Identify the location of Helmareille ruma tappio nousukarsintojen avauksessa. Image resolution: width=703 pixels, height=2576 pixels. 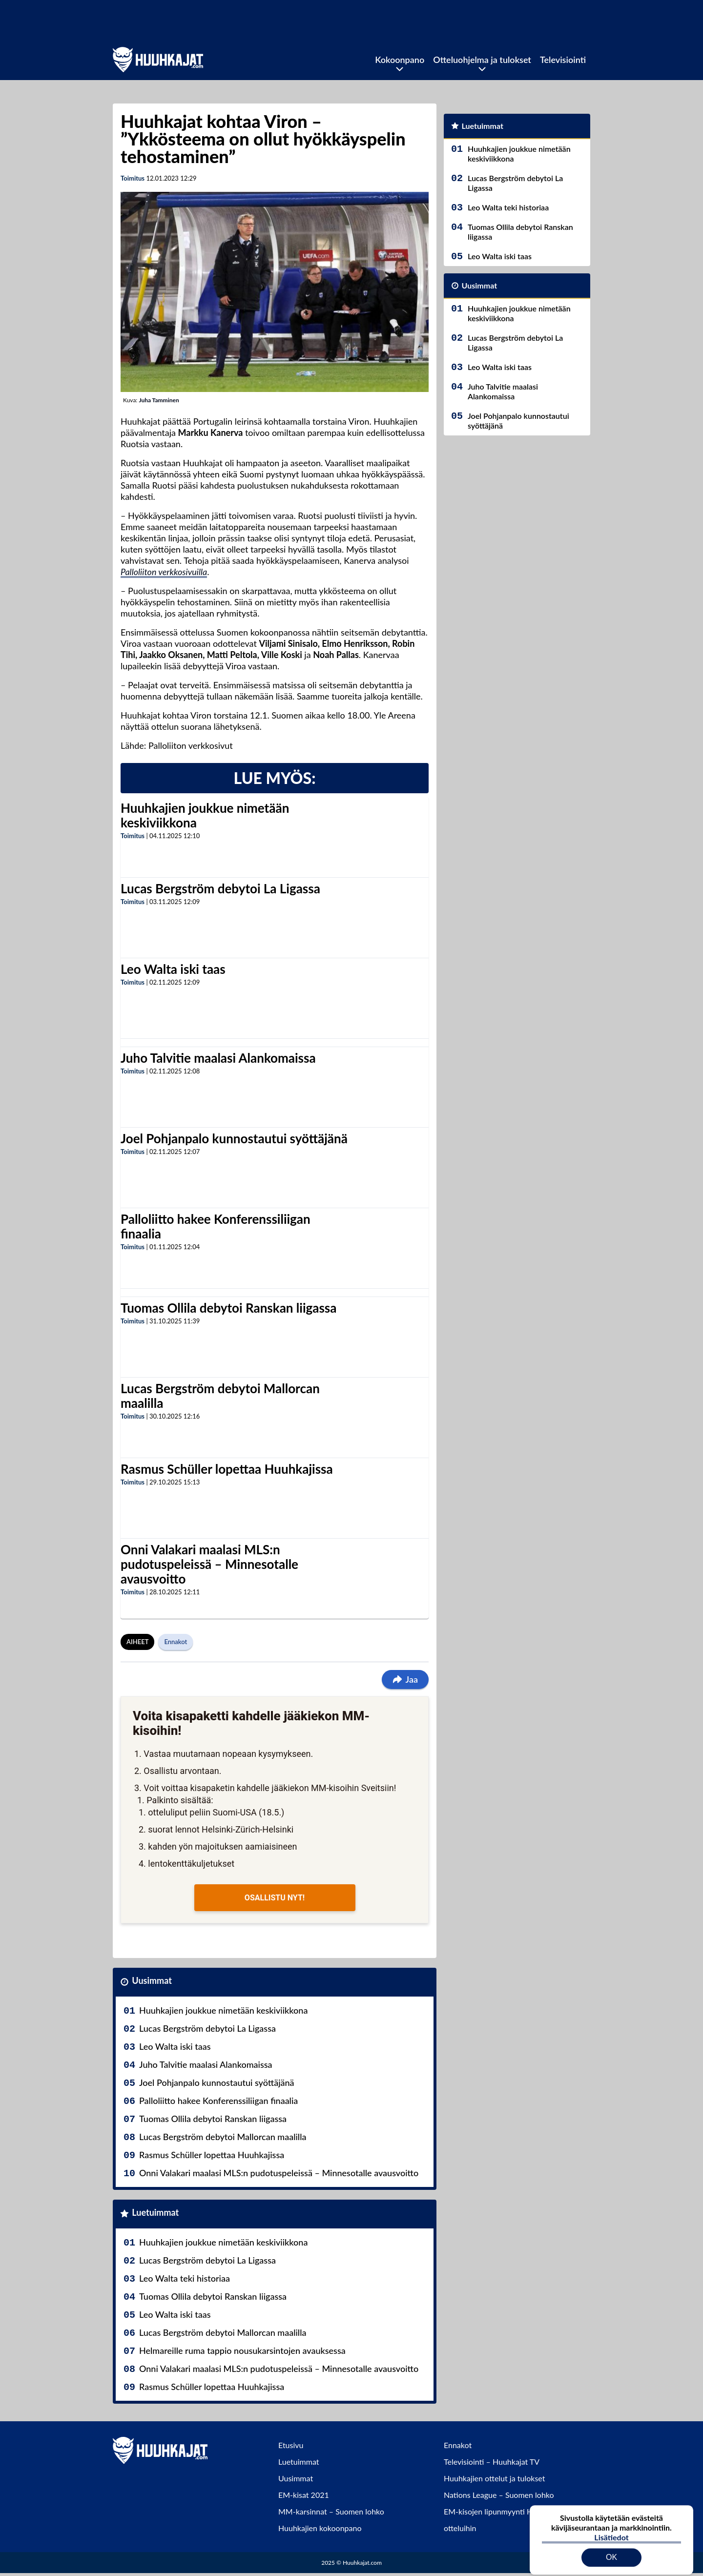
(242, 2350).